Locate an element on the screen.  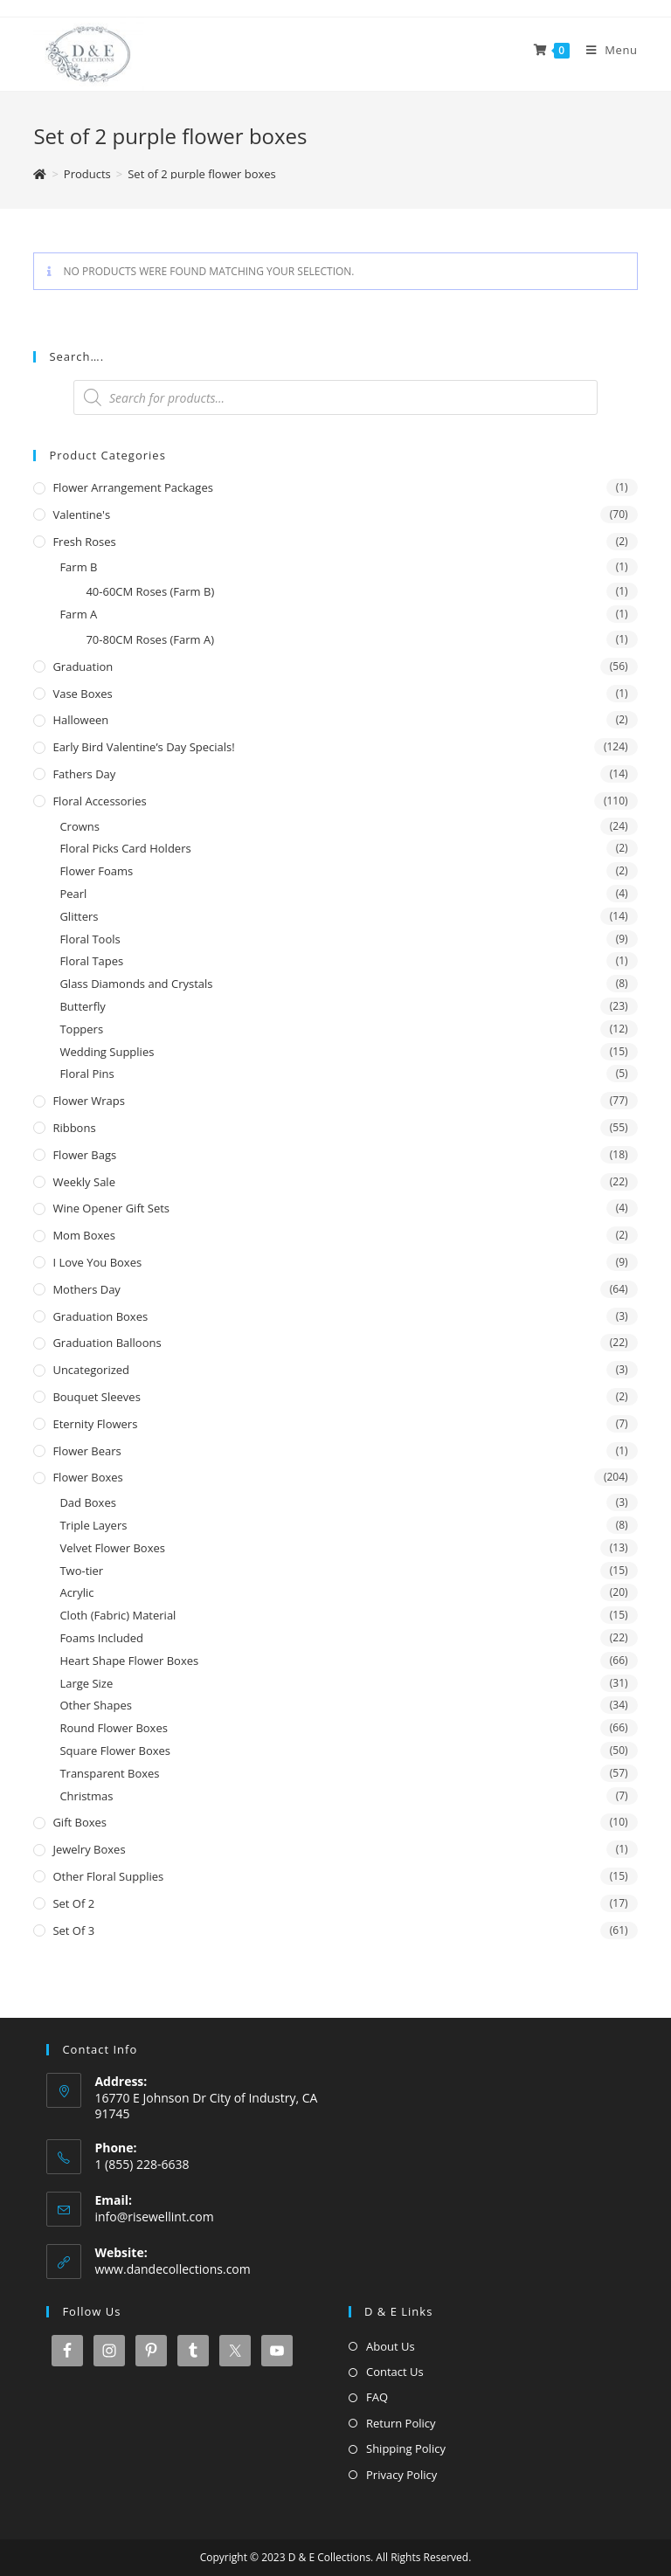
FAQ is located at coordinates (377, 2397).